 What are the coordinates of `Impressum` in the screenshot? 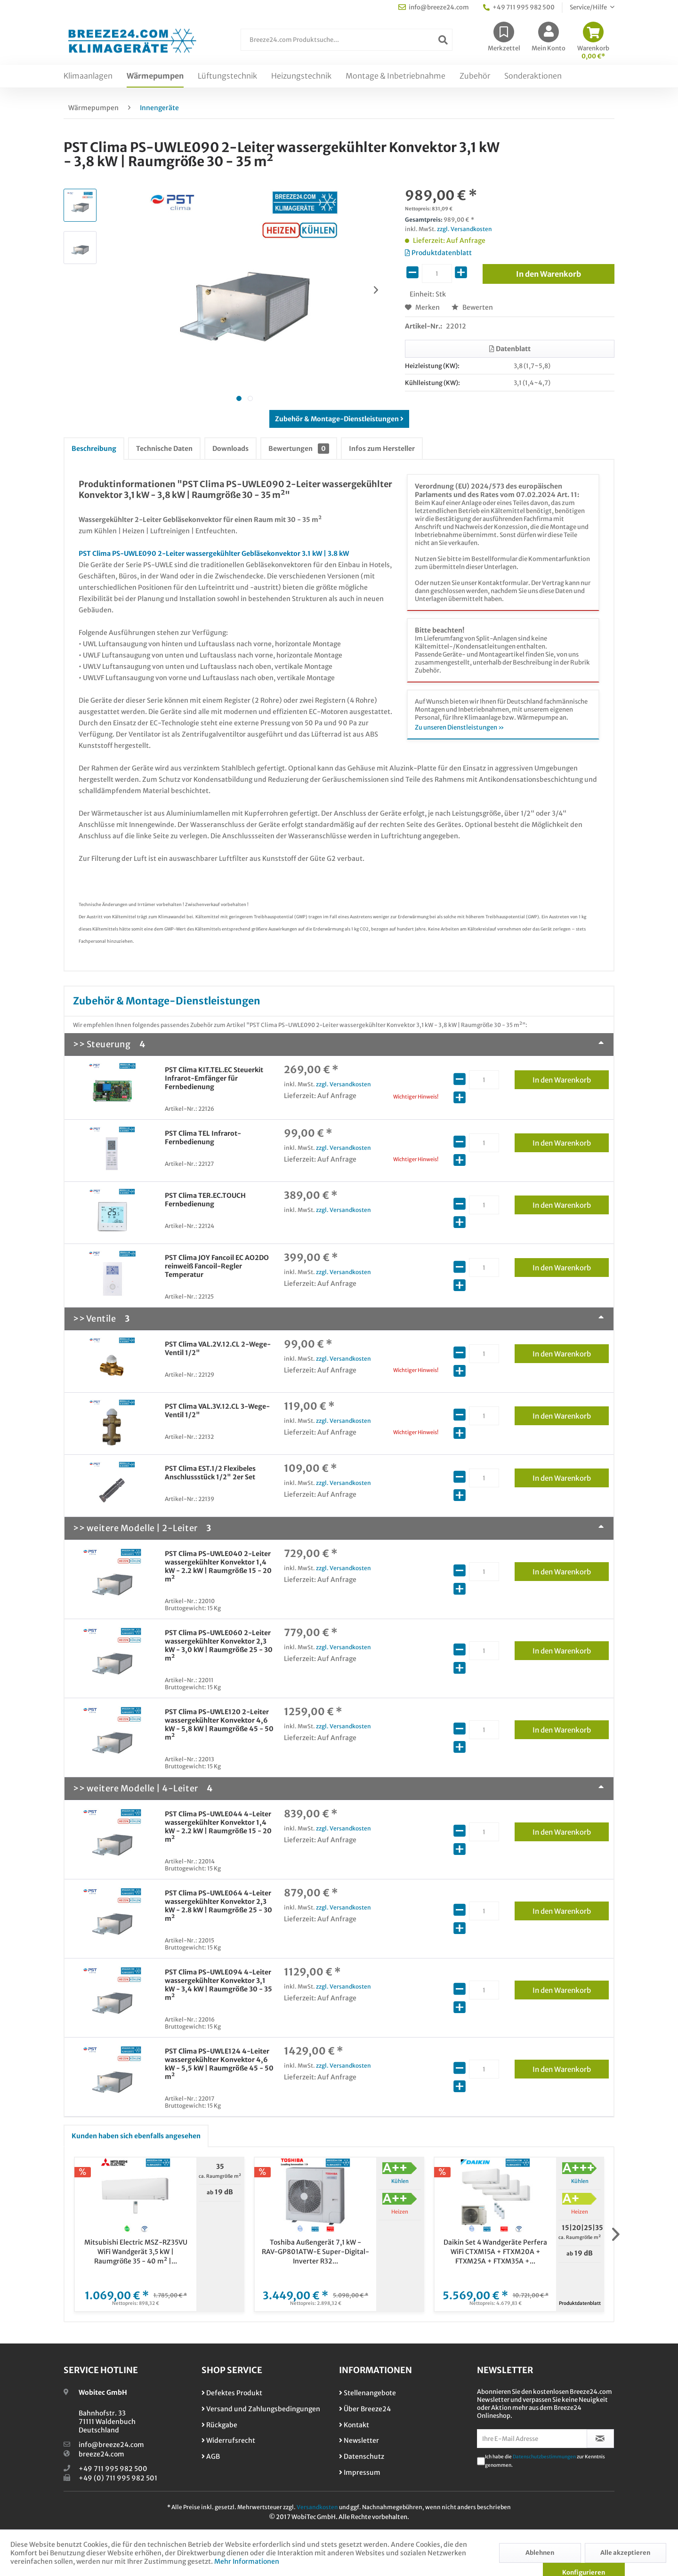 It's located at (359, 2472).